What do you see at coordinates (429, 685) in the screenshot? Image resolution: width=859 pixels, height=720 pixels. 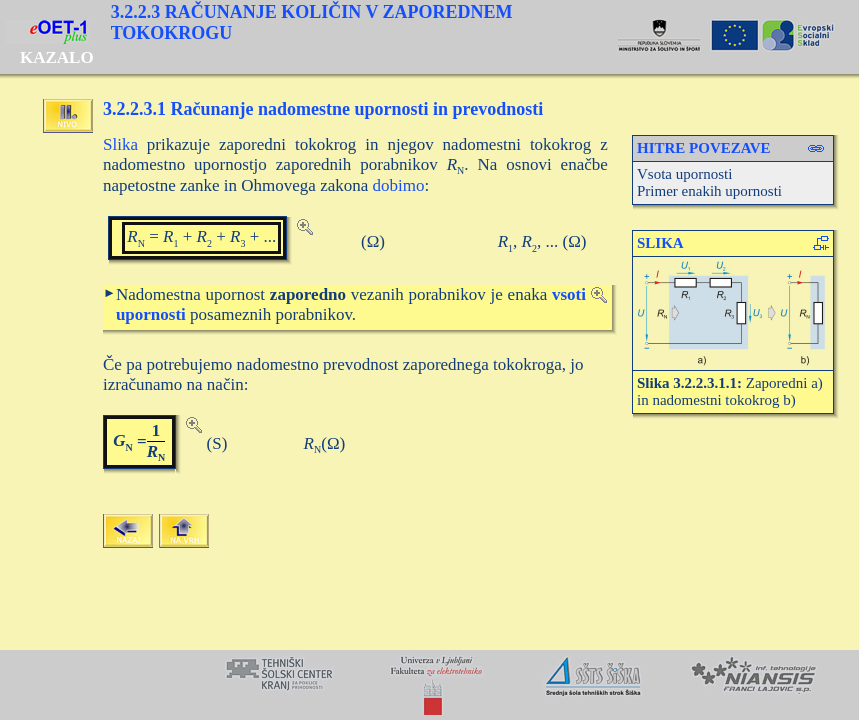 I see `Your browser does not support inline frames or is currently configured not to display inline frames.` at bounding box center [429, 685].